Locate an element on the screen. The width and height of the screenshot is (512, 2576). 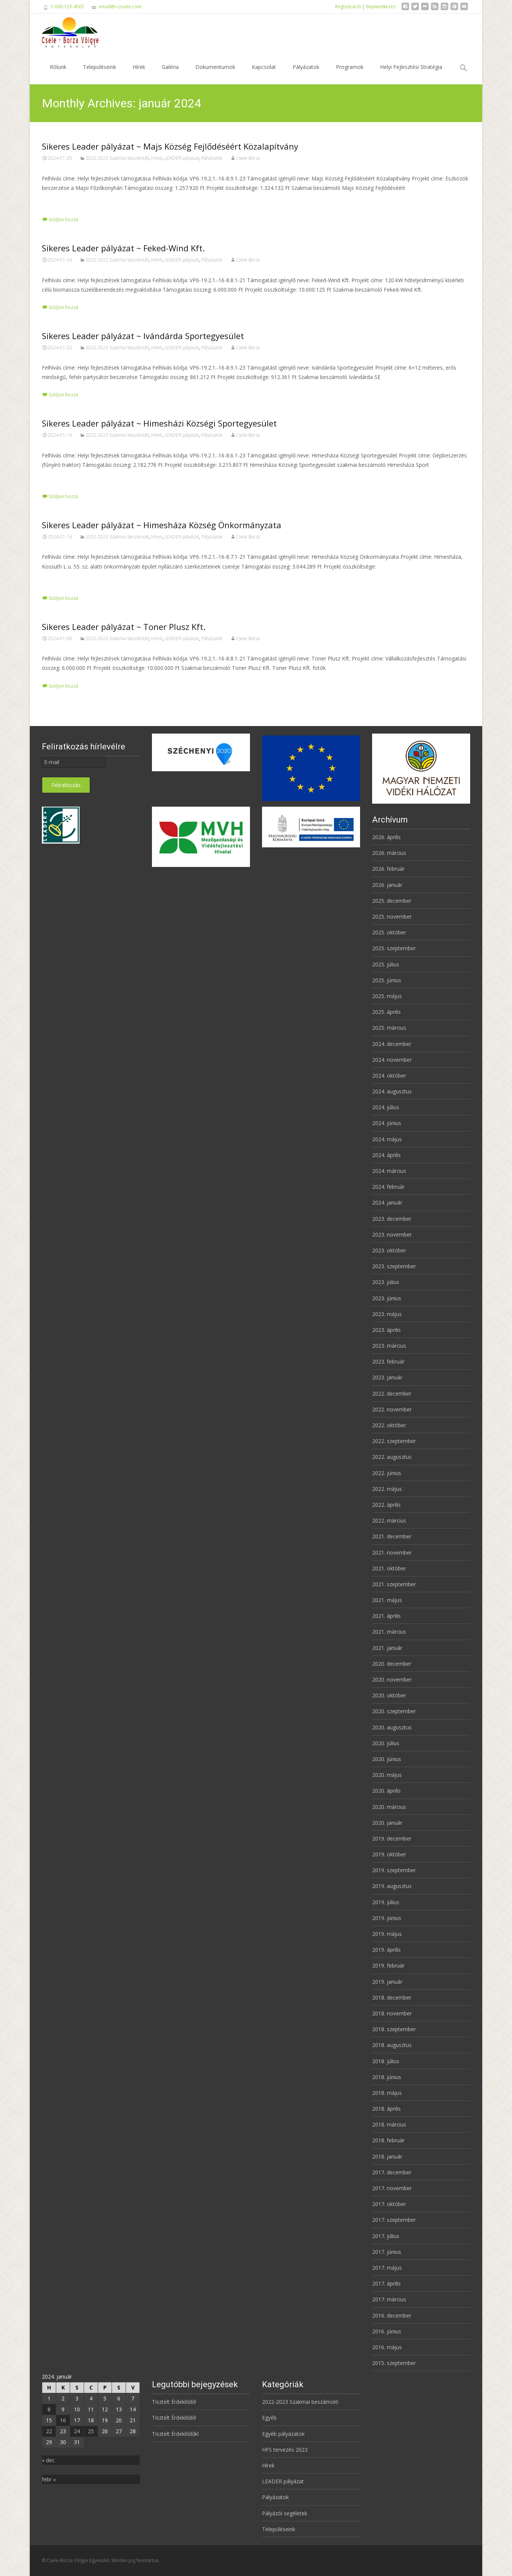
Csele Borza is located at coordinates (248, 158).